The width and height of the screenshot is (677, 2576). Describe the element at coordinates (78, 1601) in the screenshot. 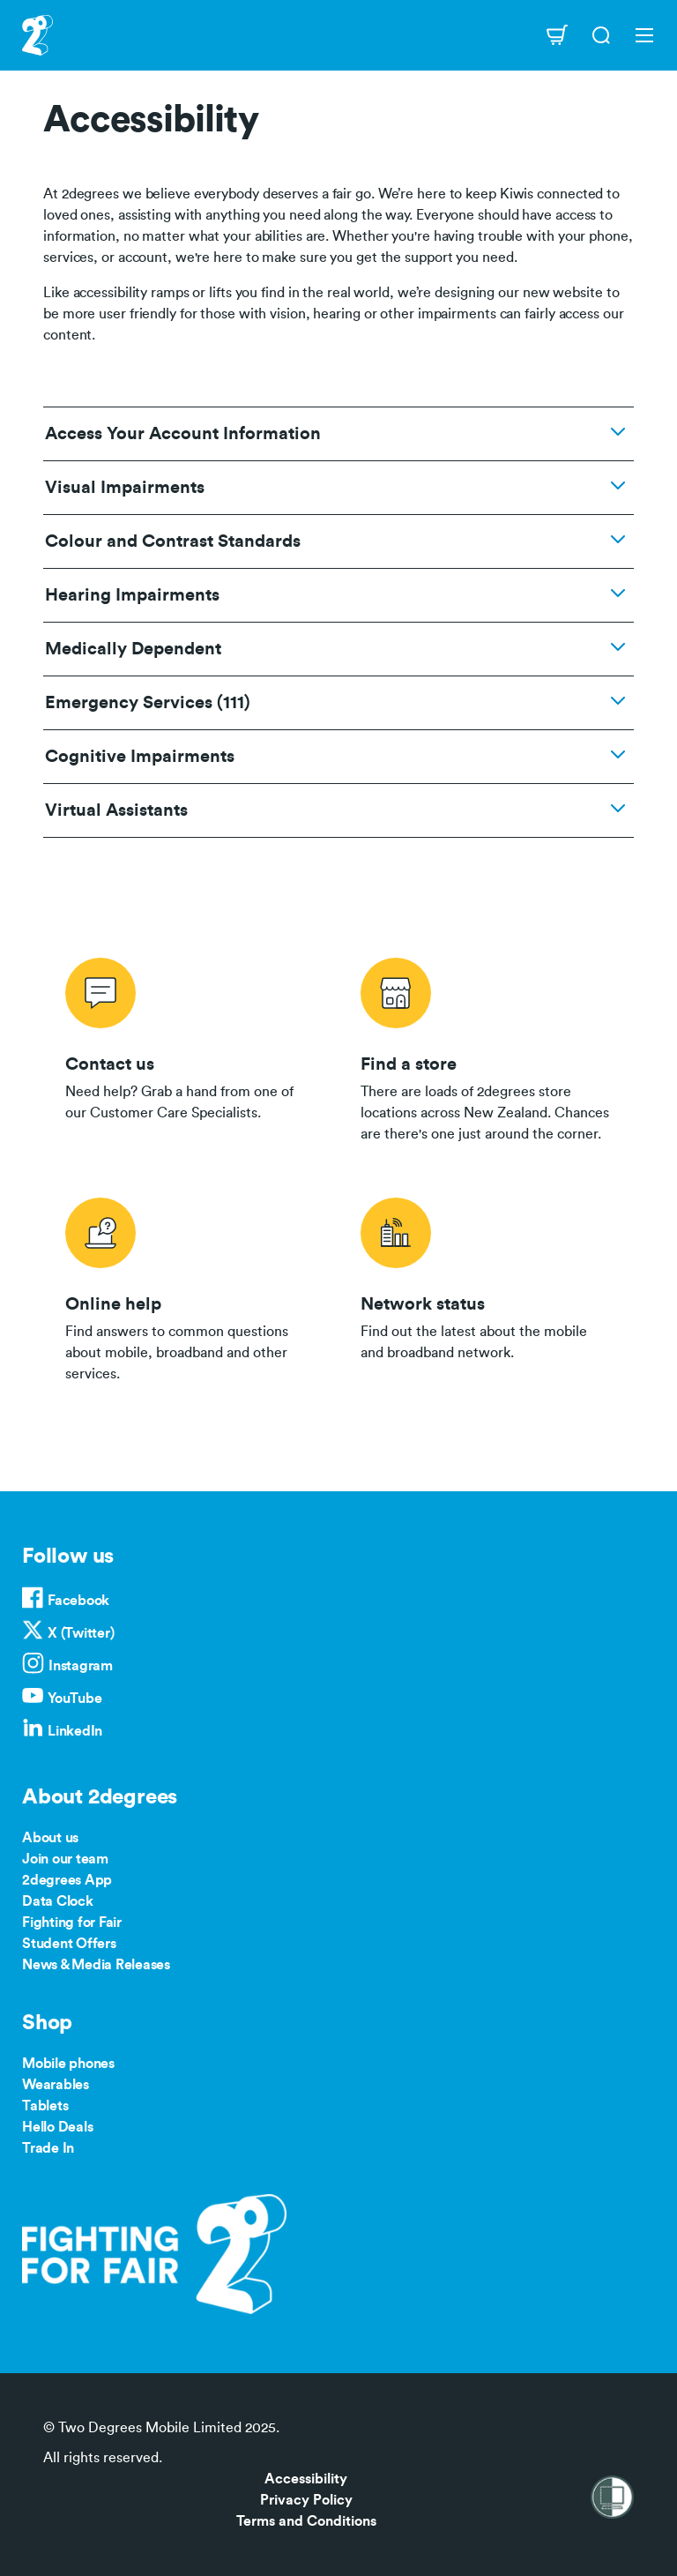

I see `Facebook` at that location.